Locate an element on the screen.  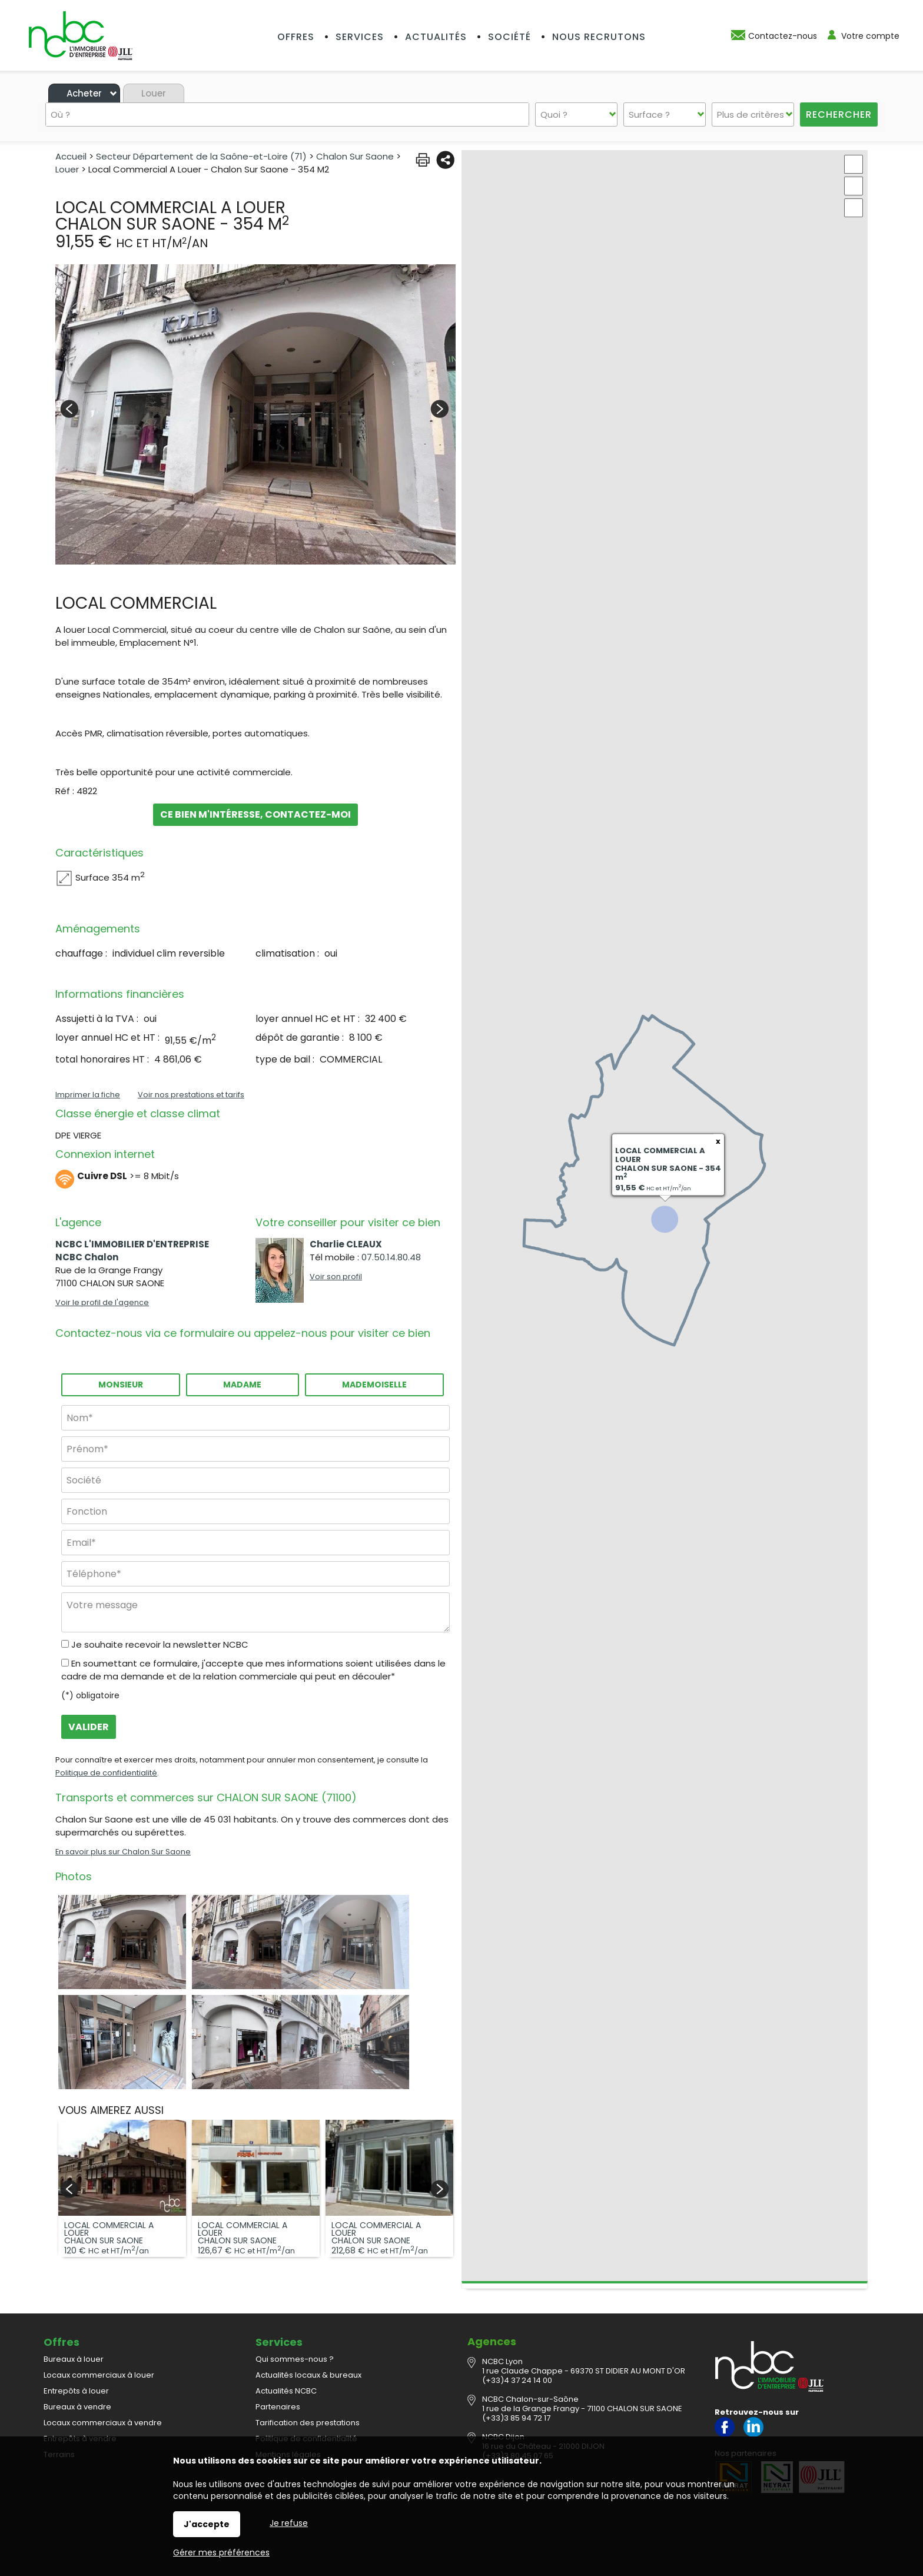
En savoir plus sur Chalon Sur Saone is located at coordinates (123, 1852).